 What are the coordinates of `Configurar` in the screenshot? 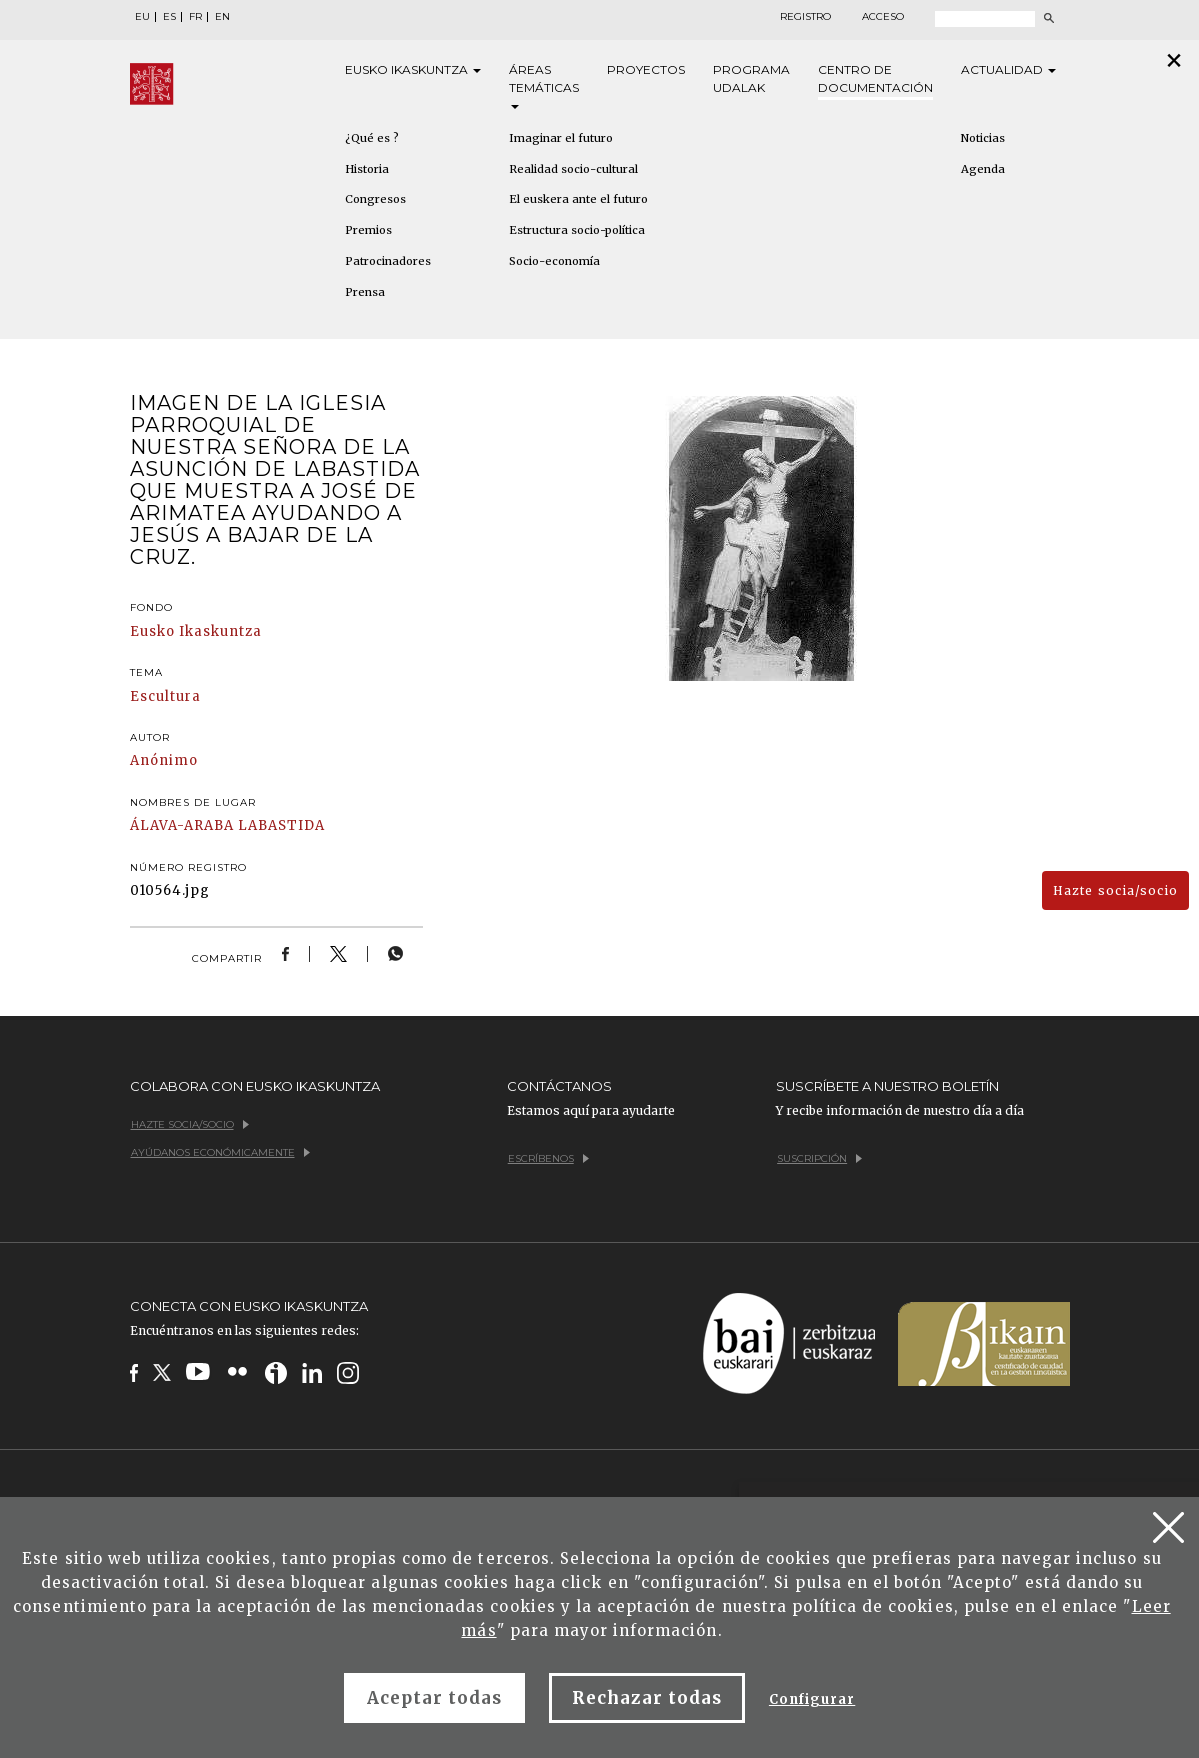 It's located at (812, 1699).